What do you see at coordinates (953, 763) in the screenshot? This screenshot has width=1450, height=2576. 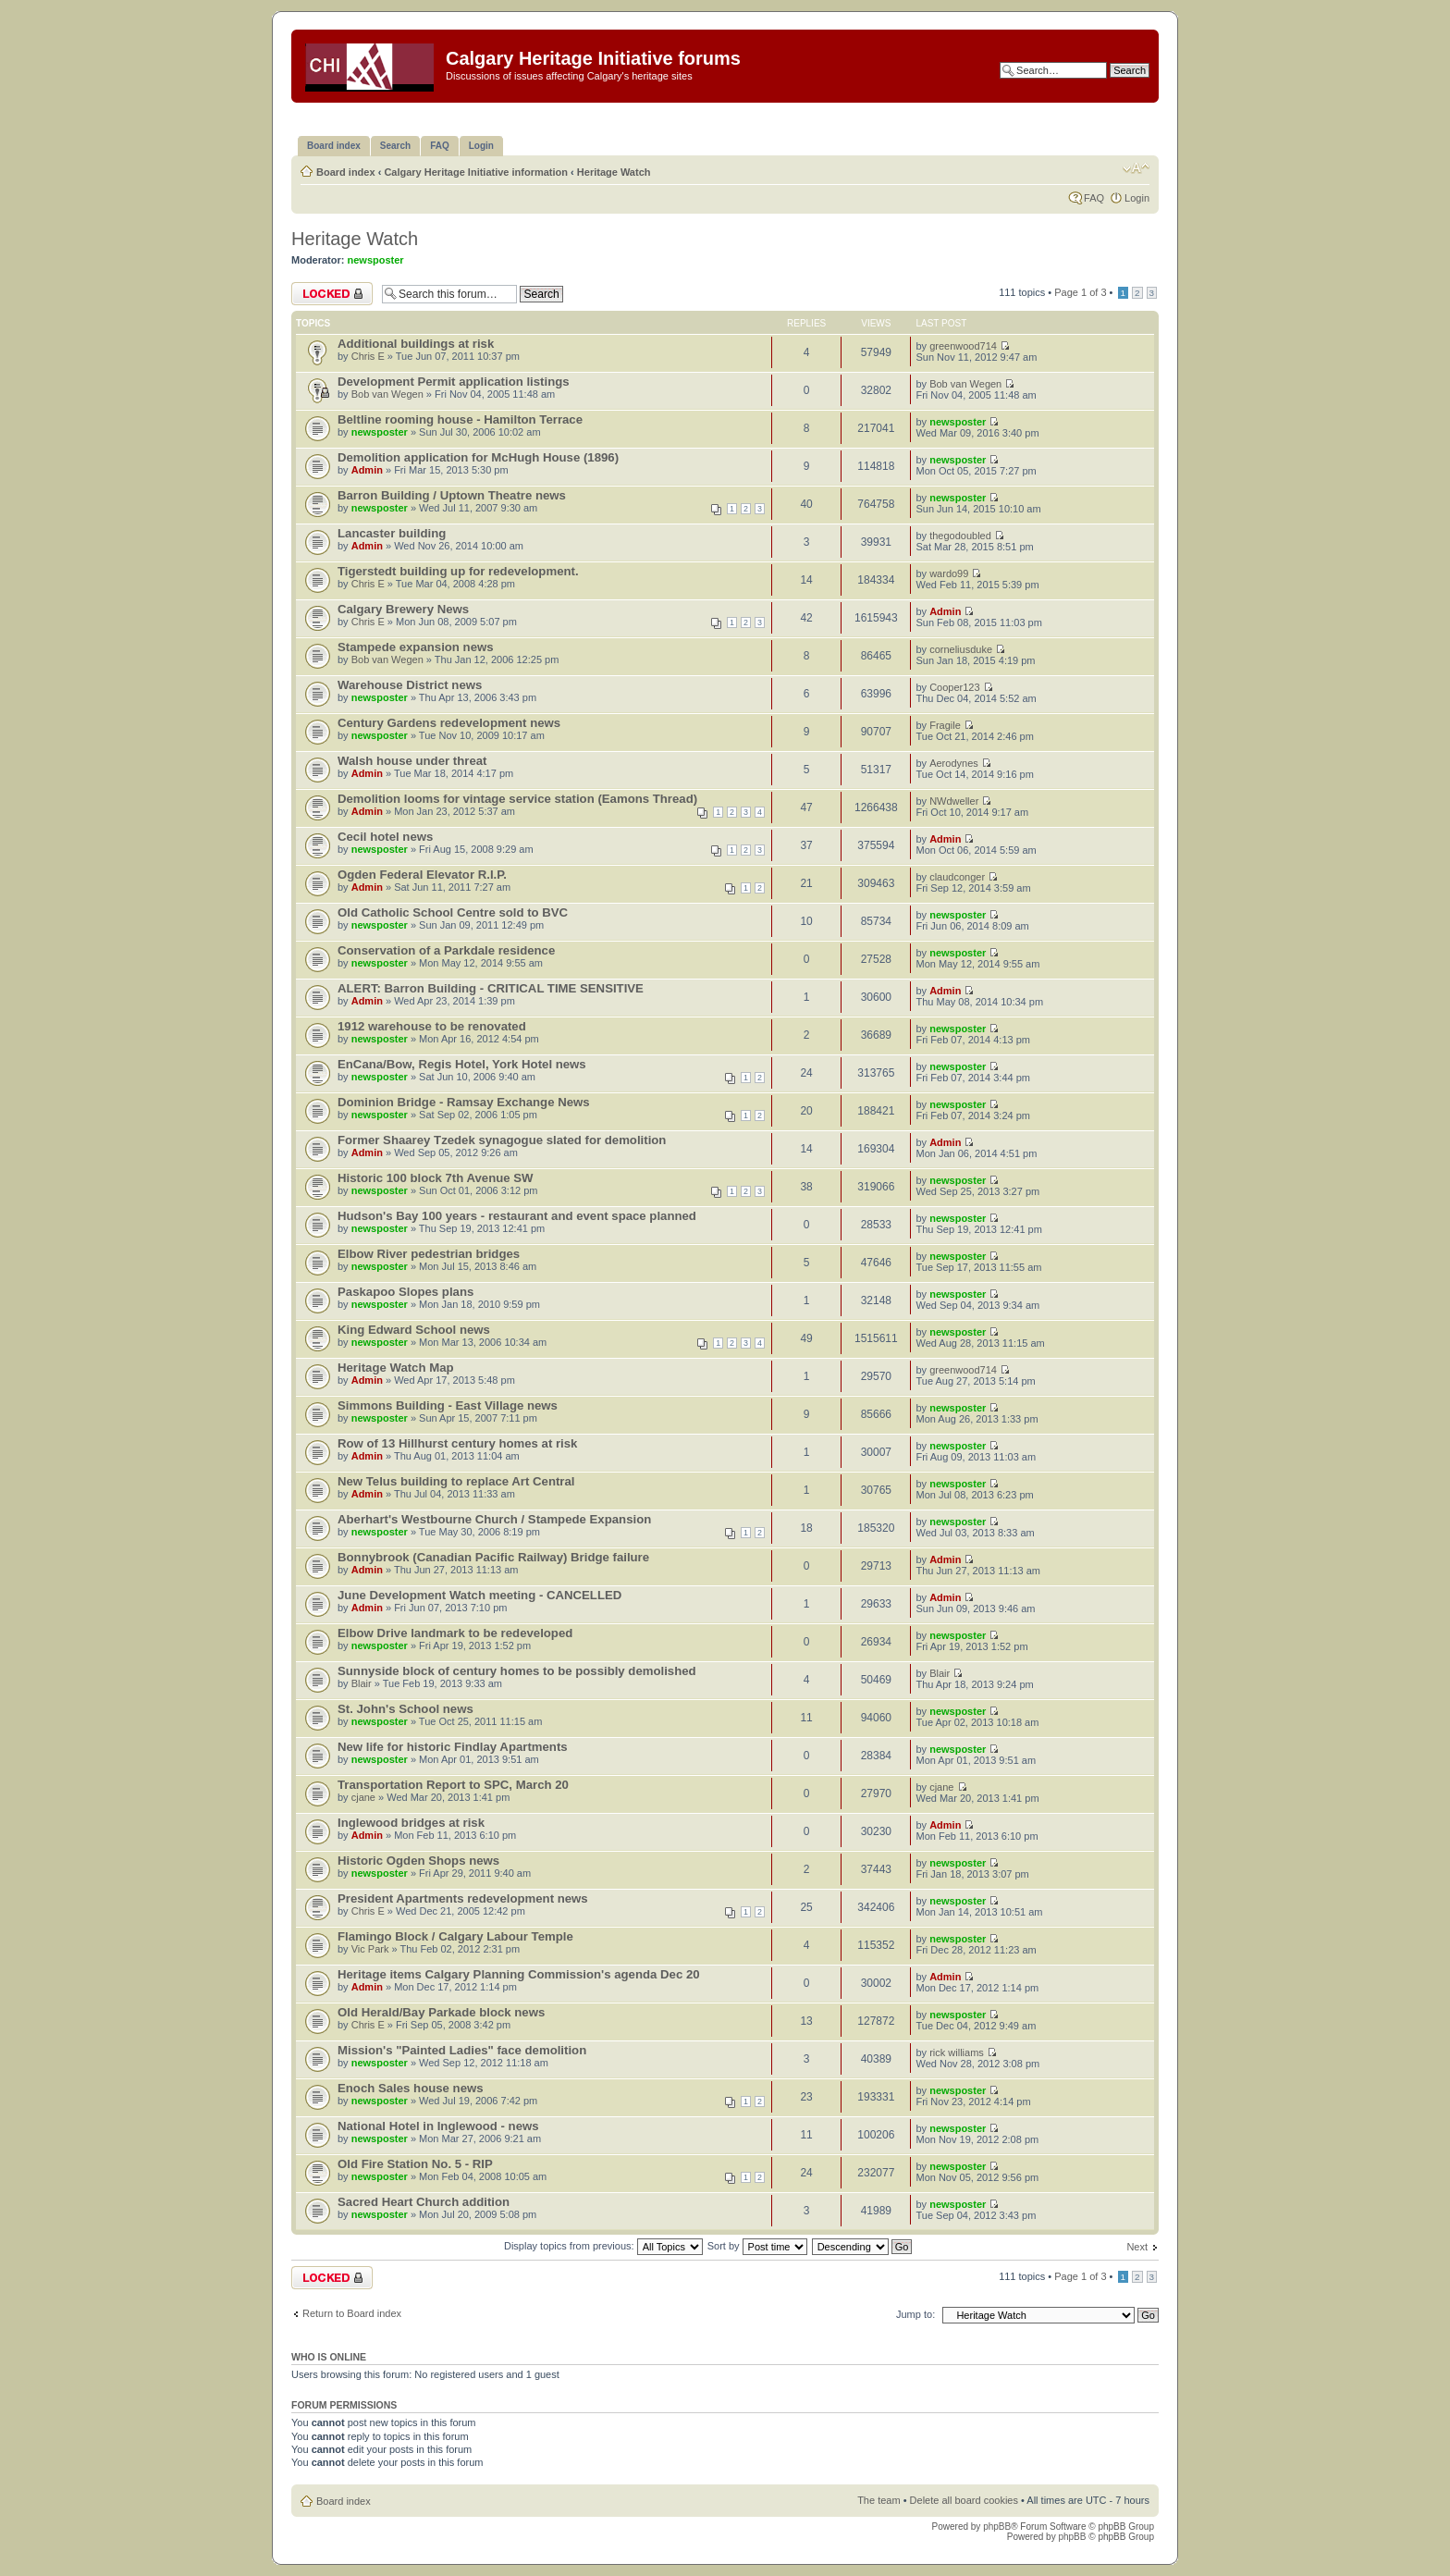 I see `Aerodynes` at bounding box center [953, 763].